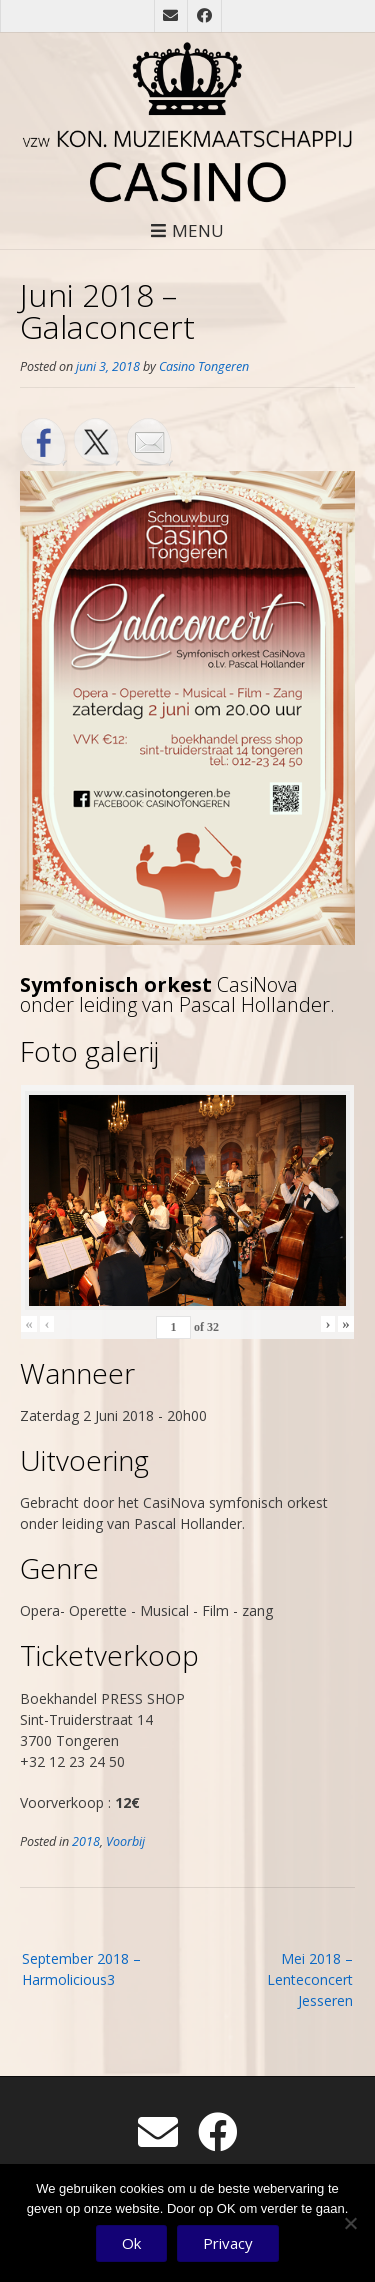  What do you see at coordinates (350, 2223) in the screenshot?
I see `[No]` at bounding box center [350, 2223].